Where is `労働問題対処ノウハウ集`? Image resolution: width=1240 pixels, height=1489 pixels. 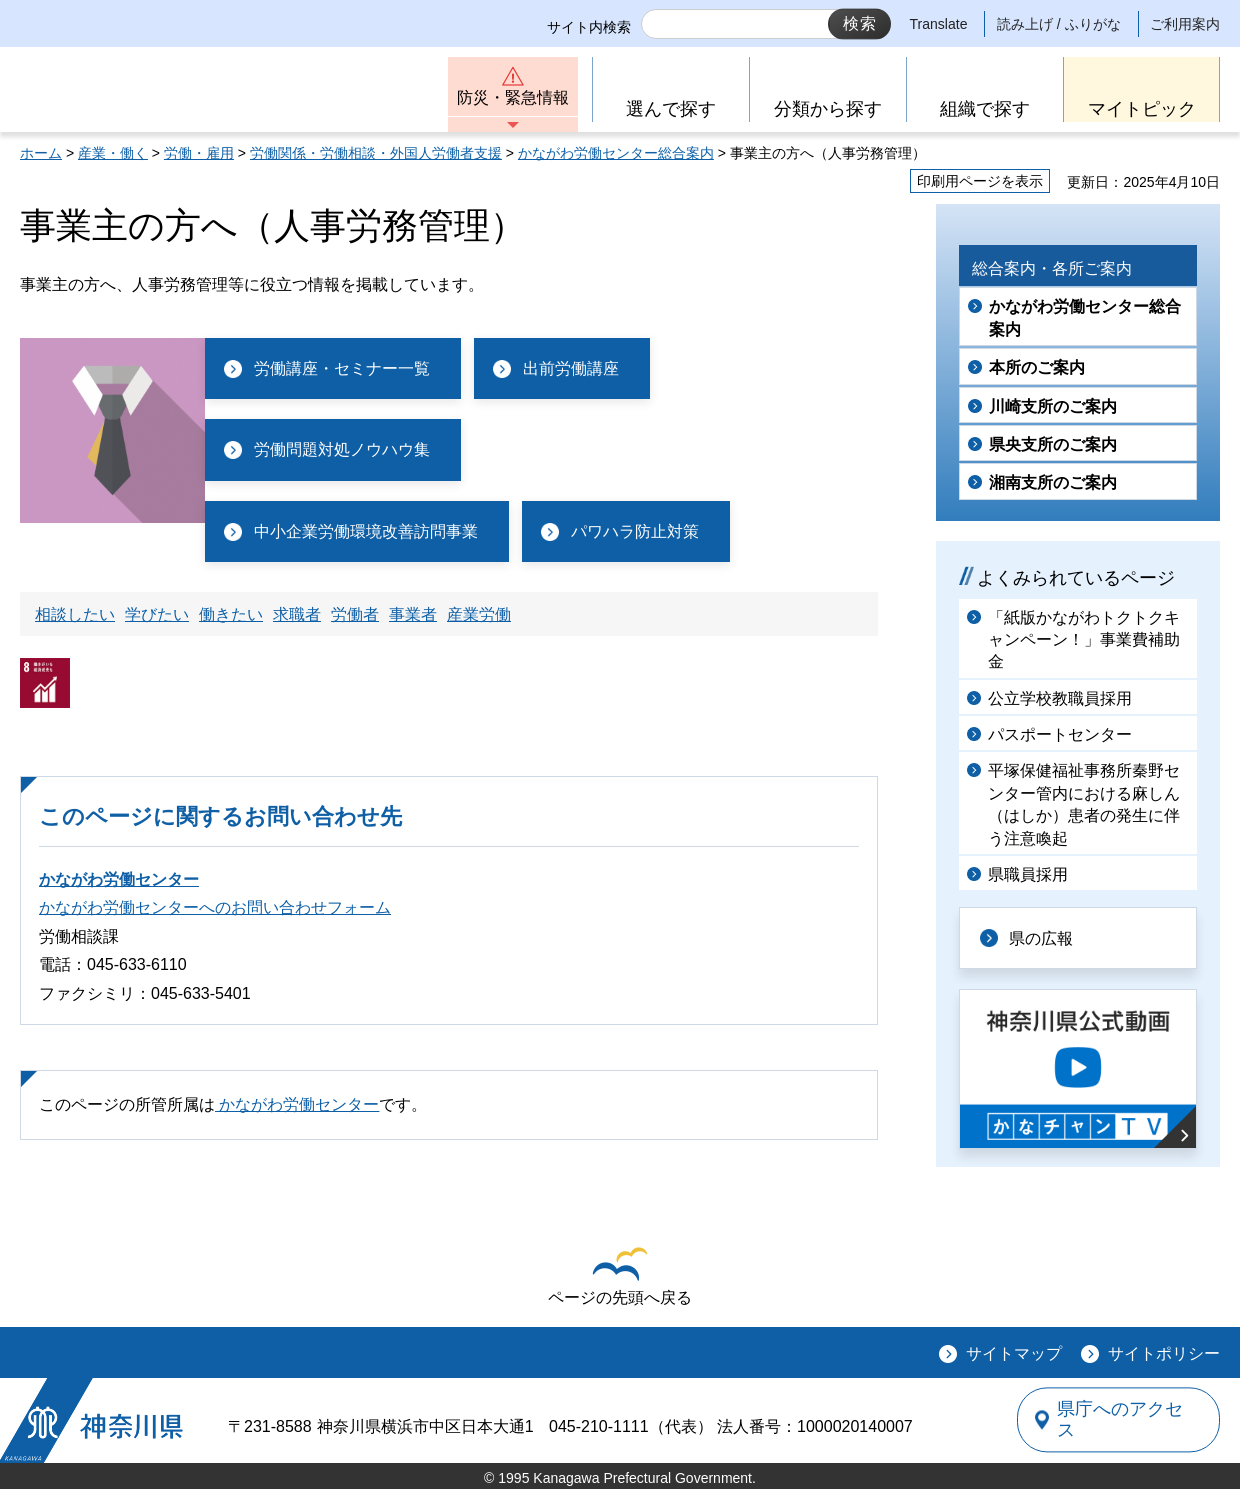
労働問題対処ノウハウ集 is located at coordinates (342, 449).